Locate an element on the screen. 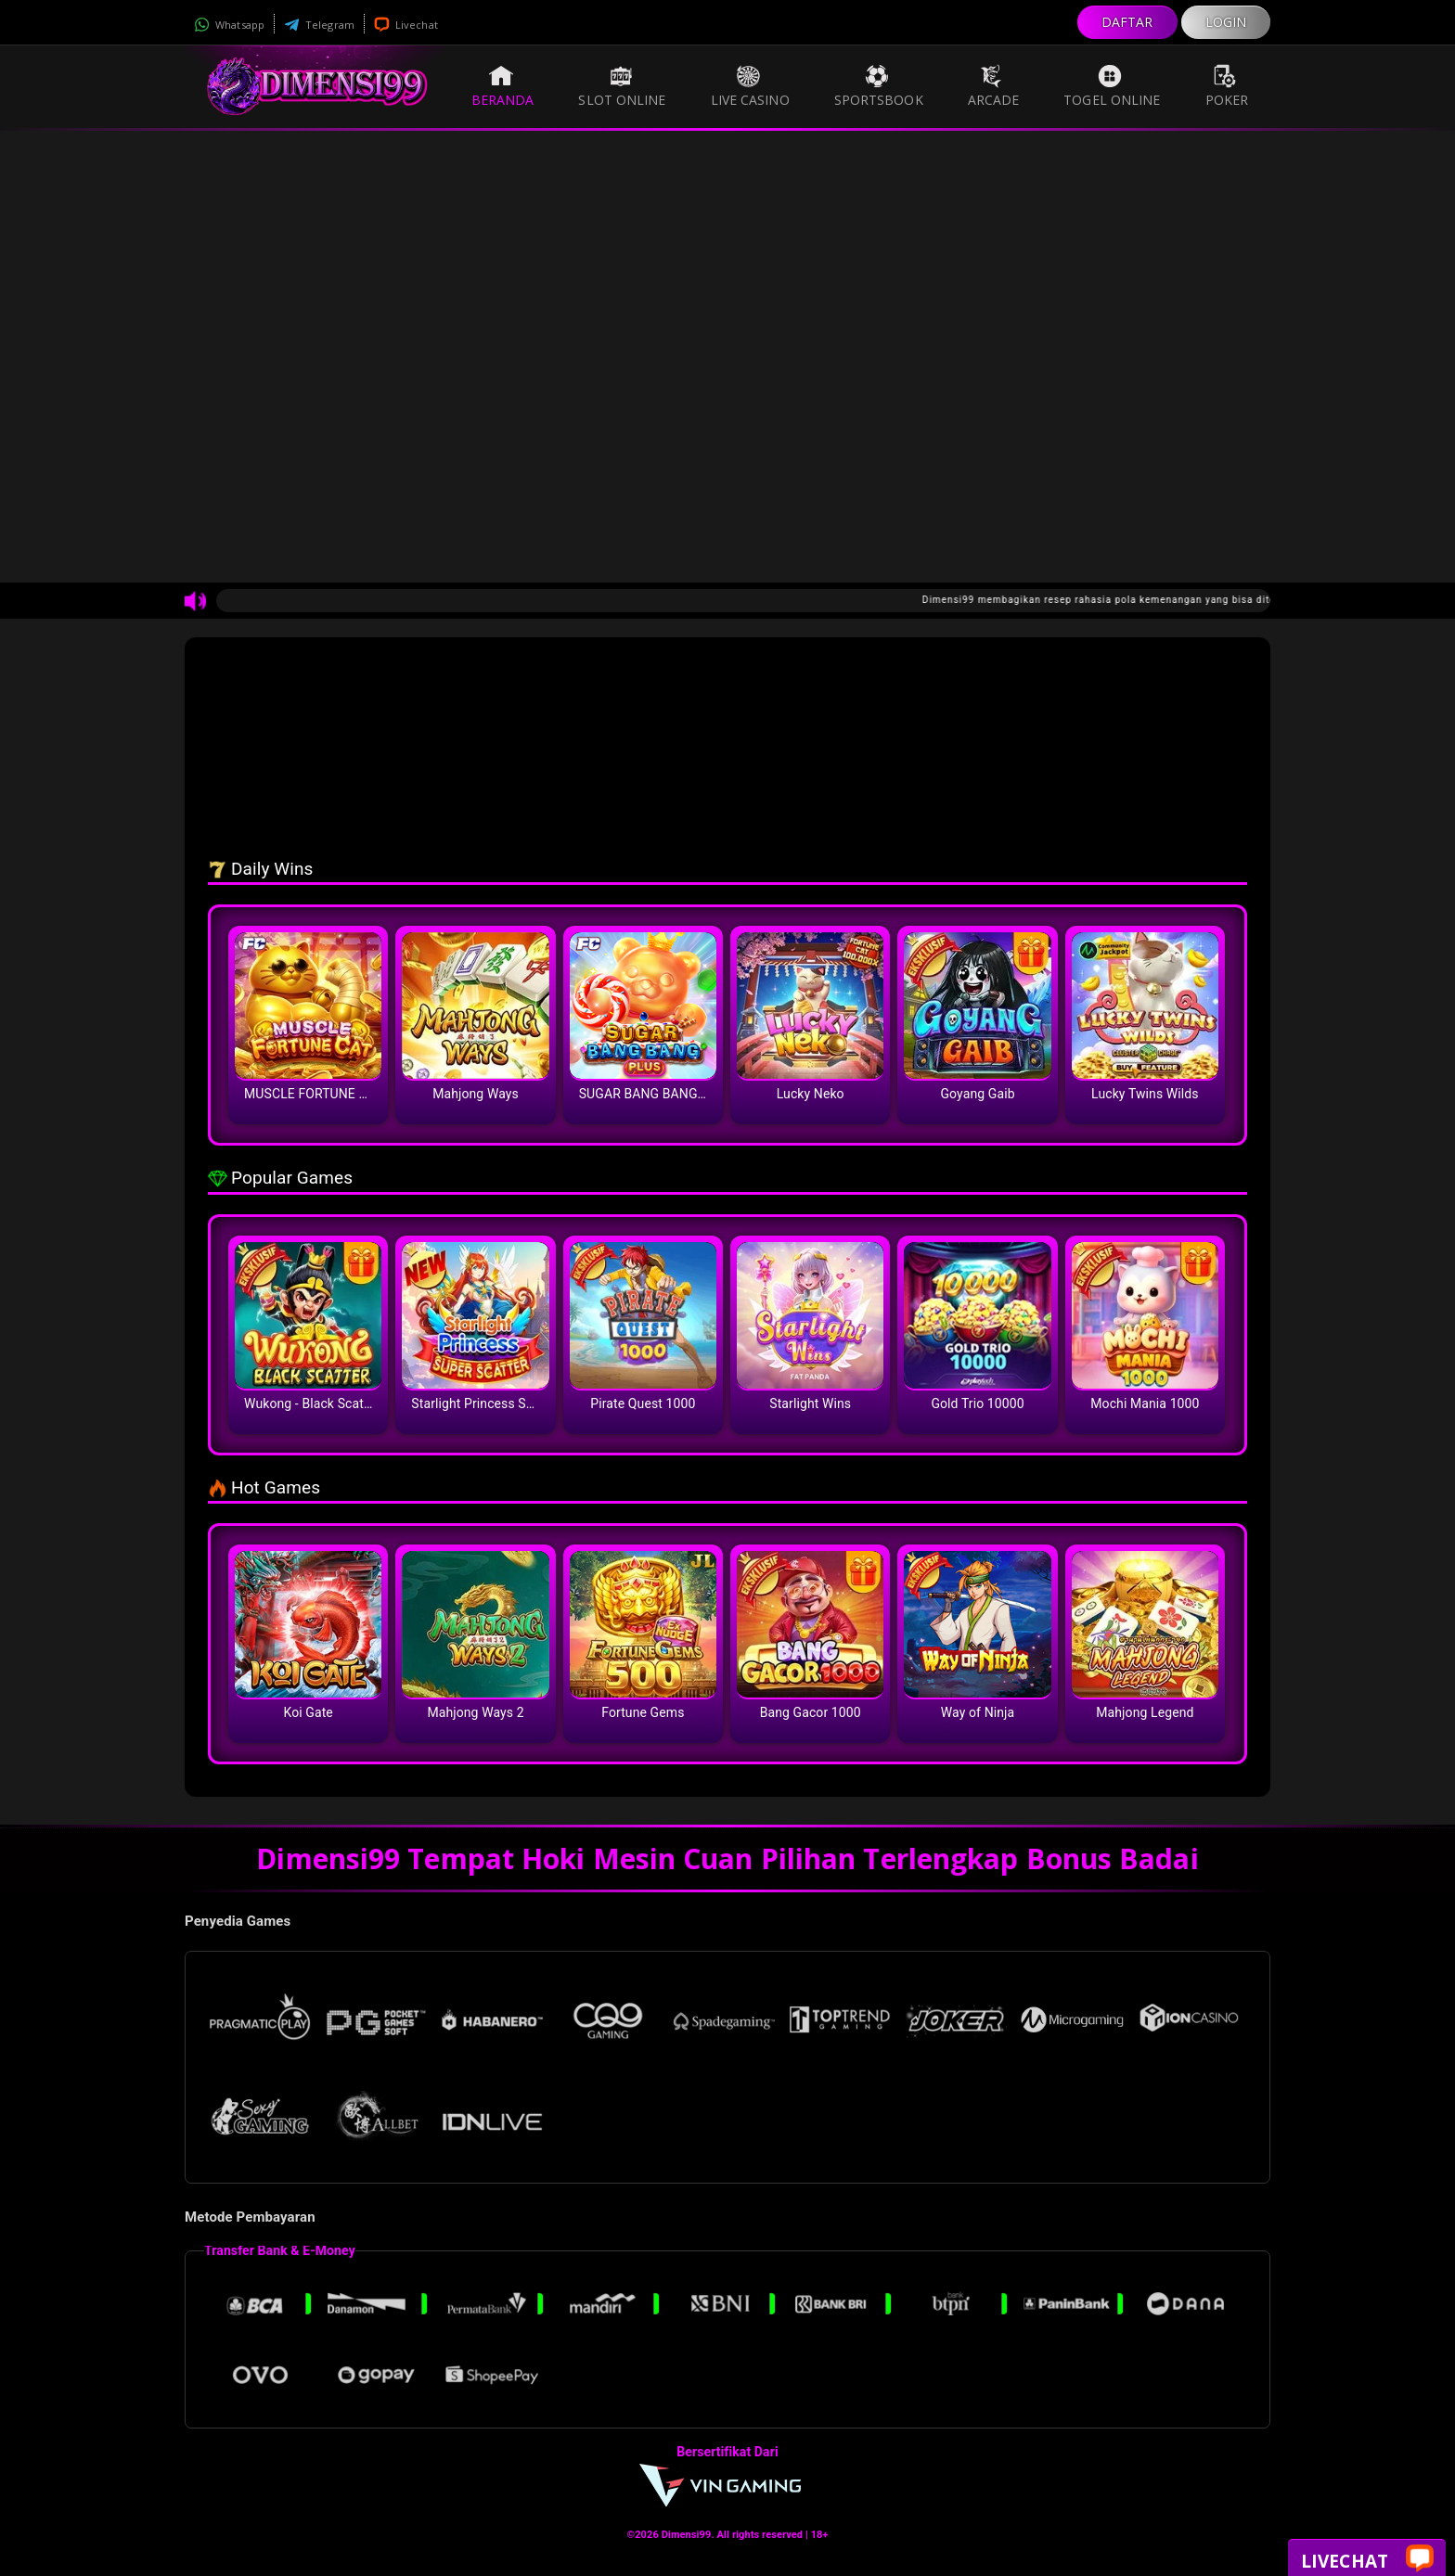 This screenshot has width=1455, height=2576. Togel Online is located at coordinates (1111, 86).